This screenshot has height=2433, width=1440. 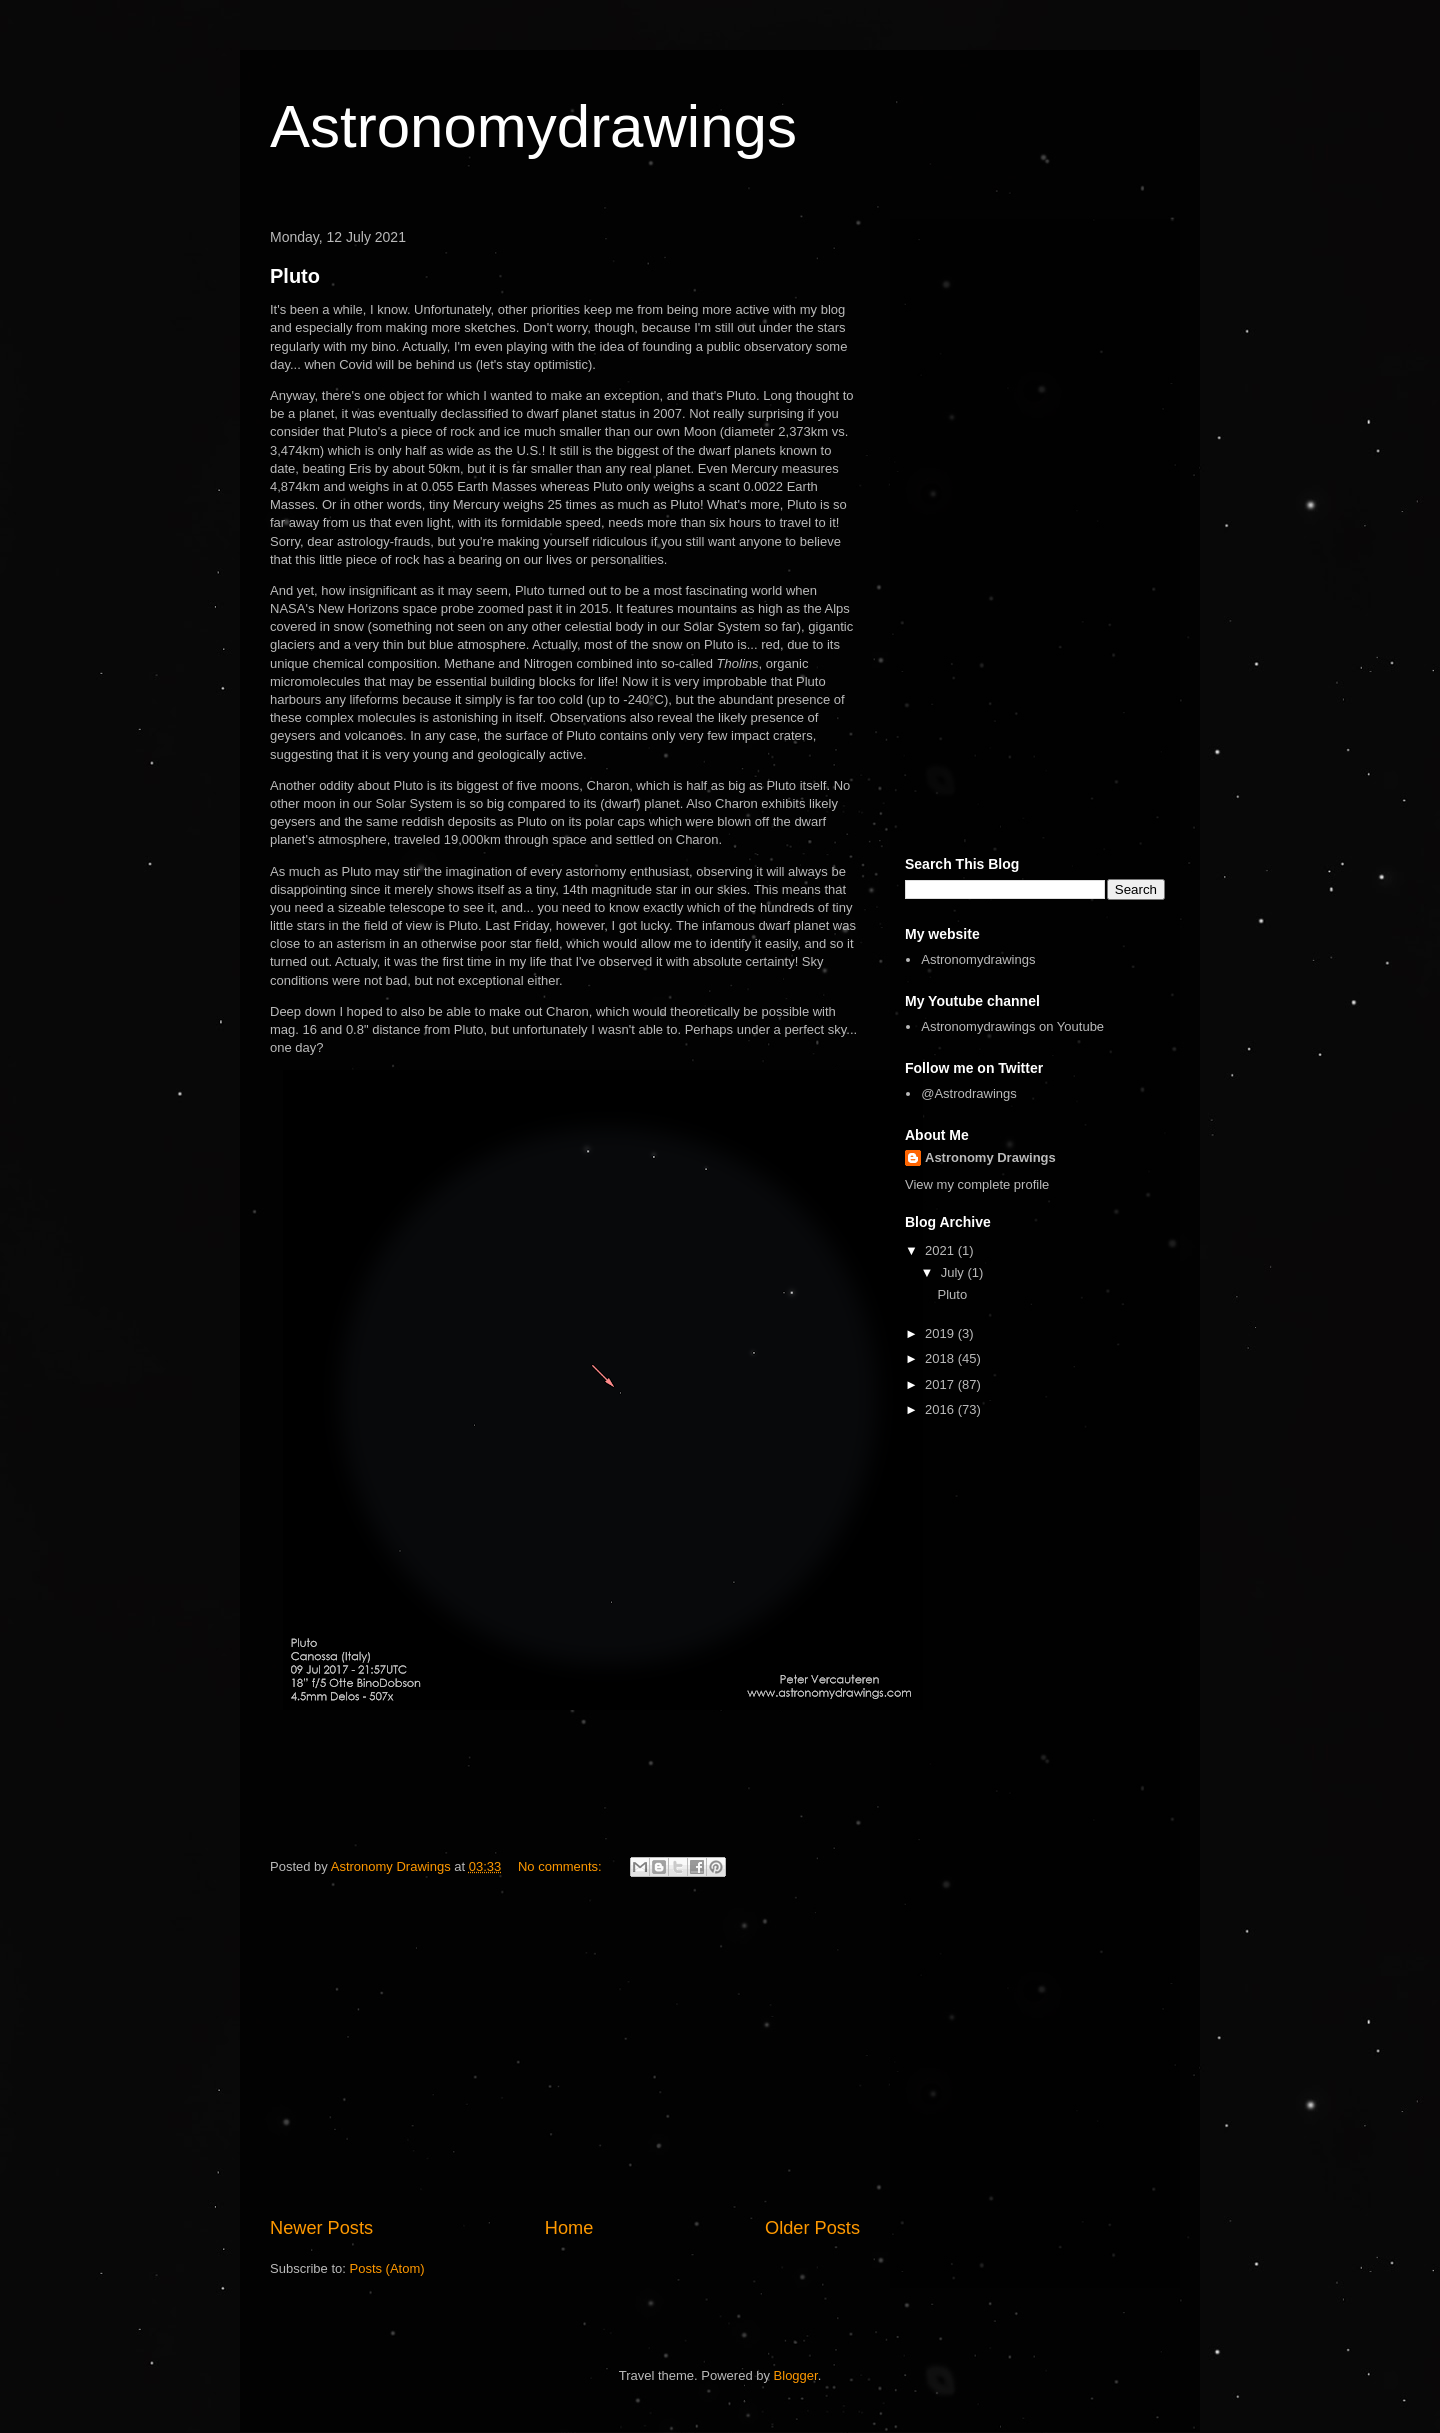 What do you see at coordinates (812, 2228) in the screenshot?
I see `Older Posts` at bounding box center [812, 2228].